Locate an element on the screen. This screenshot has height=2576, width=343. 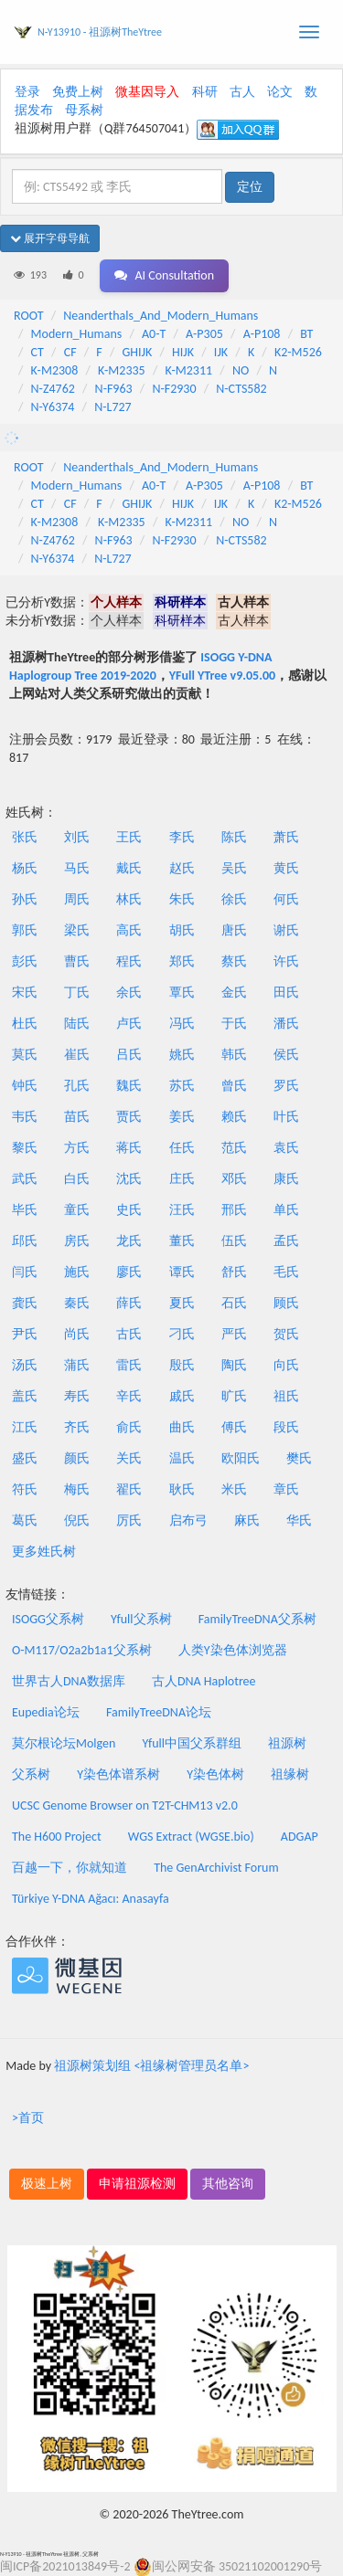
石氏 is located at coordinates (234, 1303).